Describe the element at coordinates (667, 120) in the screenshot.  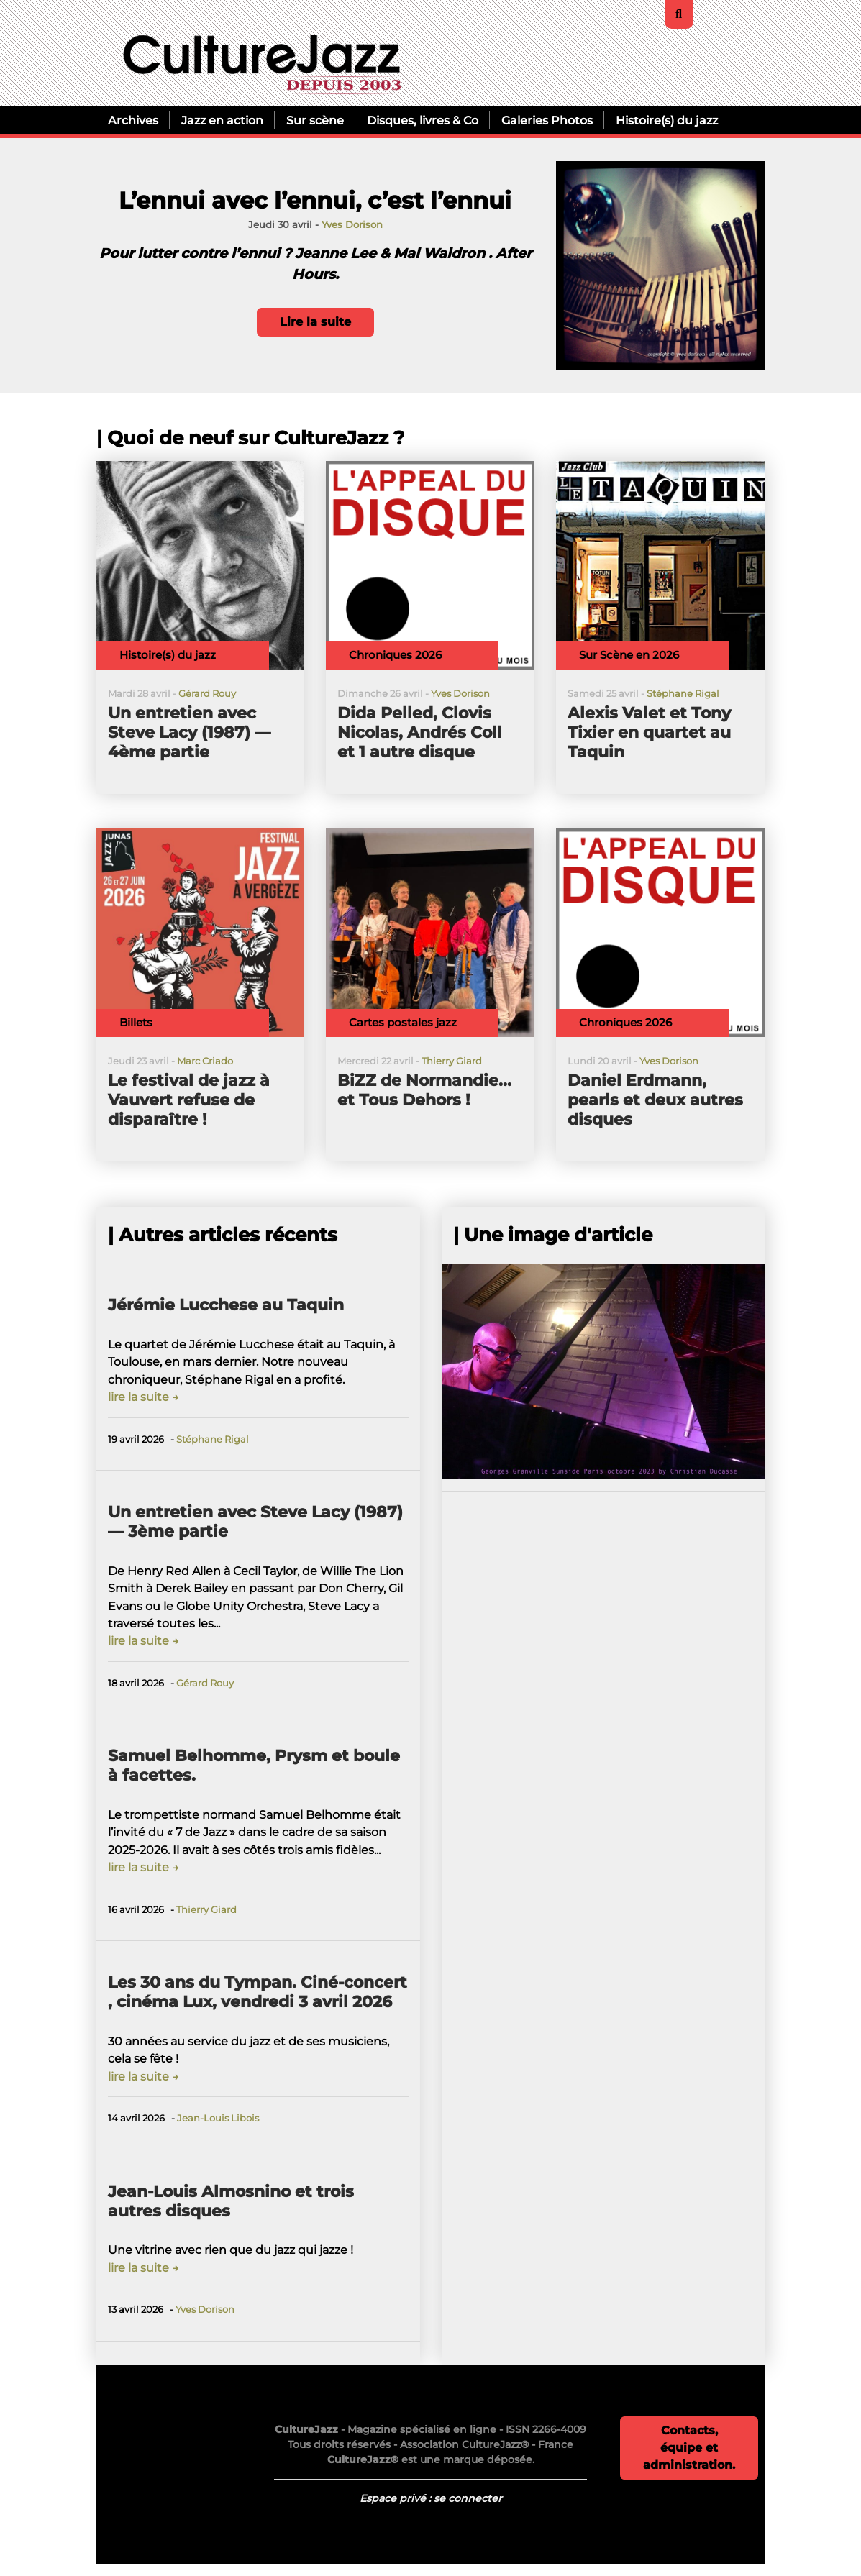
I see `Histoire(s) du jazz` at that location.